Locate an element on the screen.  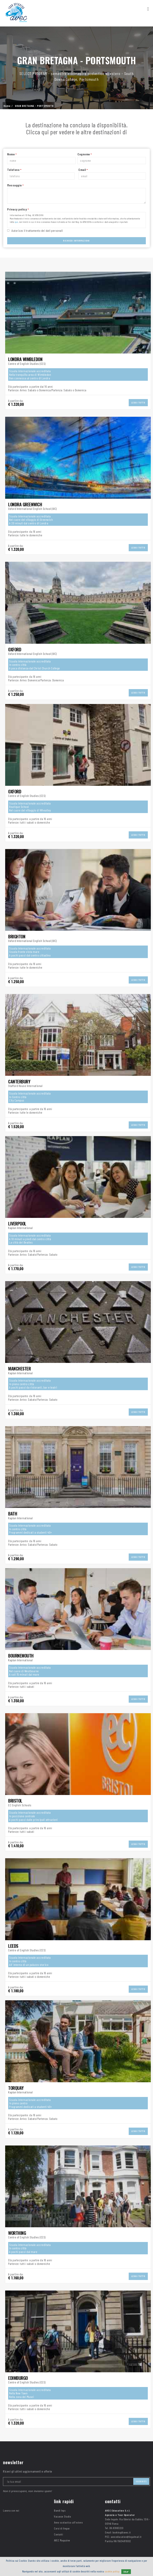
Anno scolastico all'estero is located at coordinates (68, 2522).